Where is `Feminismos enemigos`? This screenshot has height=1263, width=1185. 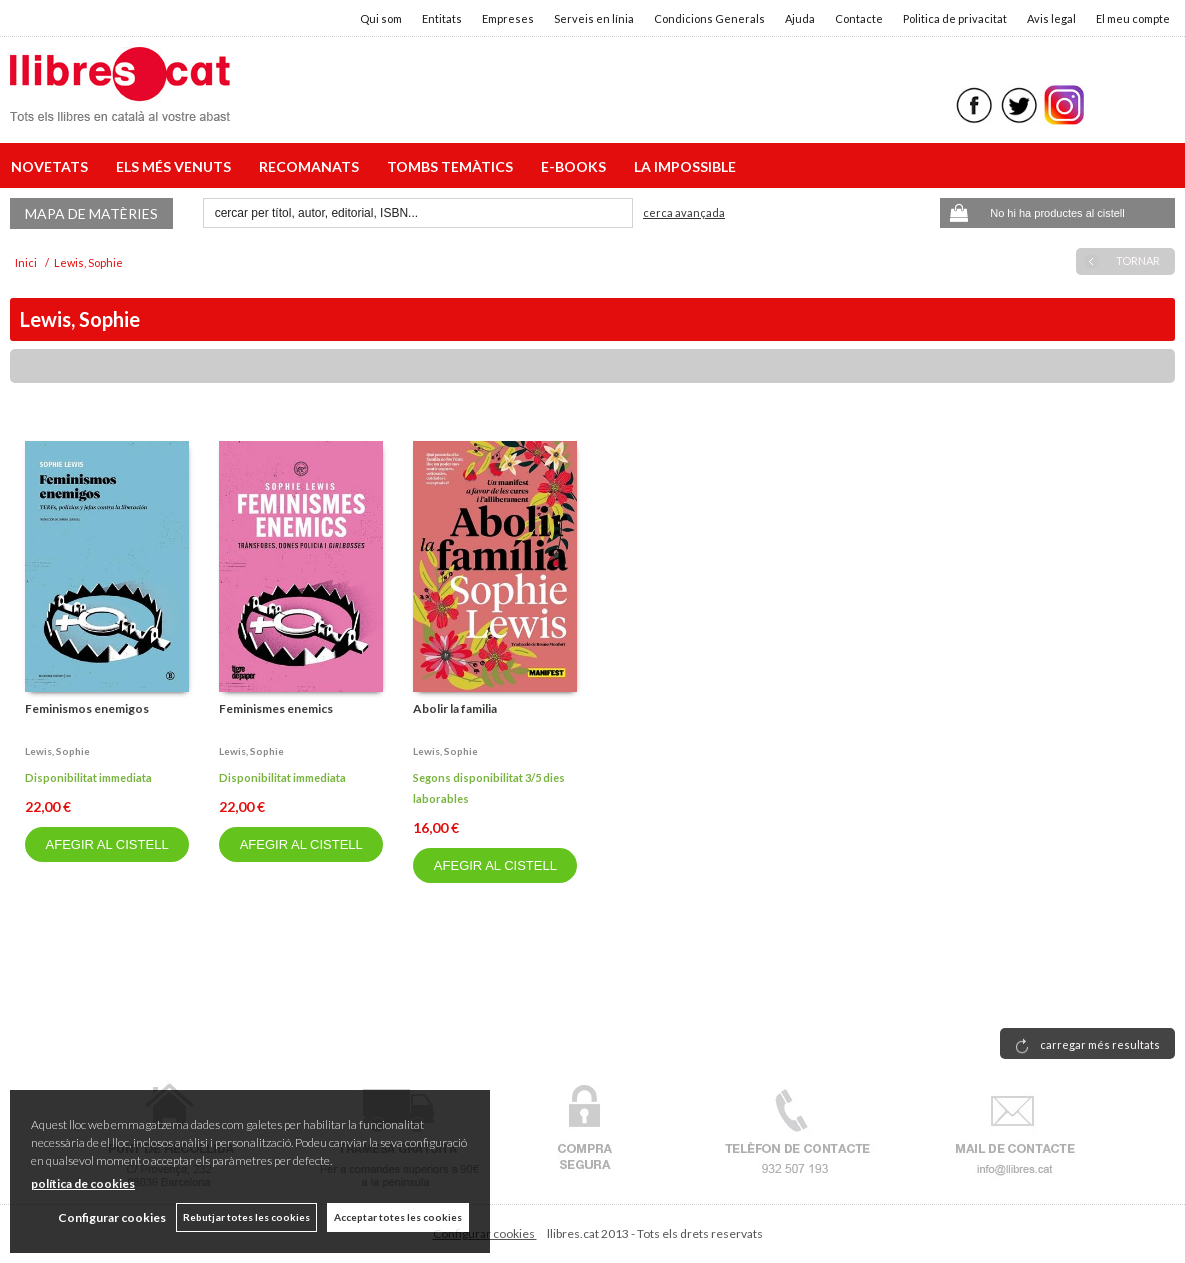 Feminismos enemigos is located at coordinates (87, 708).